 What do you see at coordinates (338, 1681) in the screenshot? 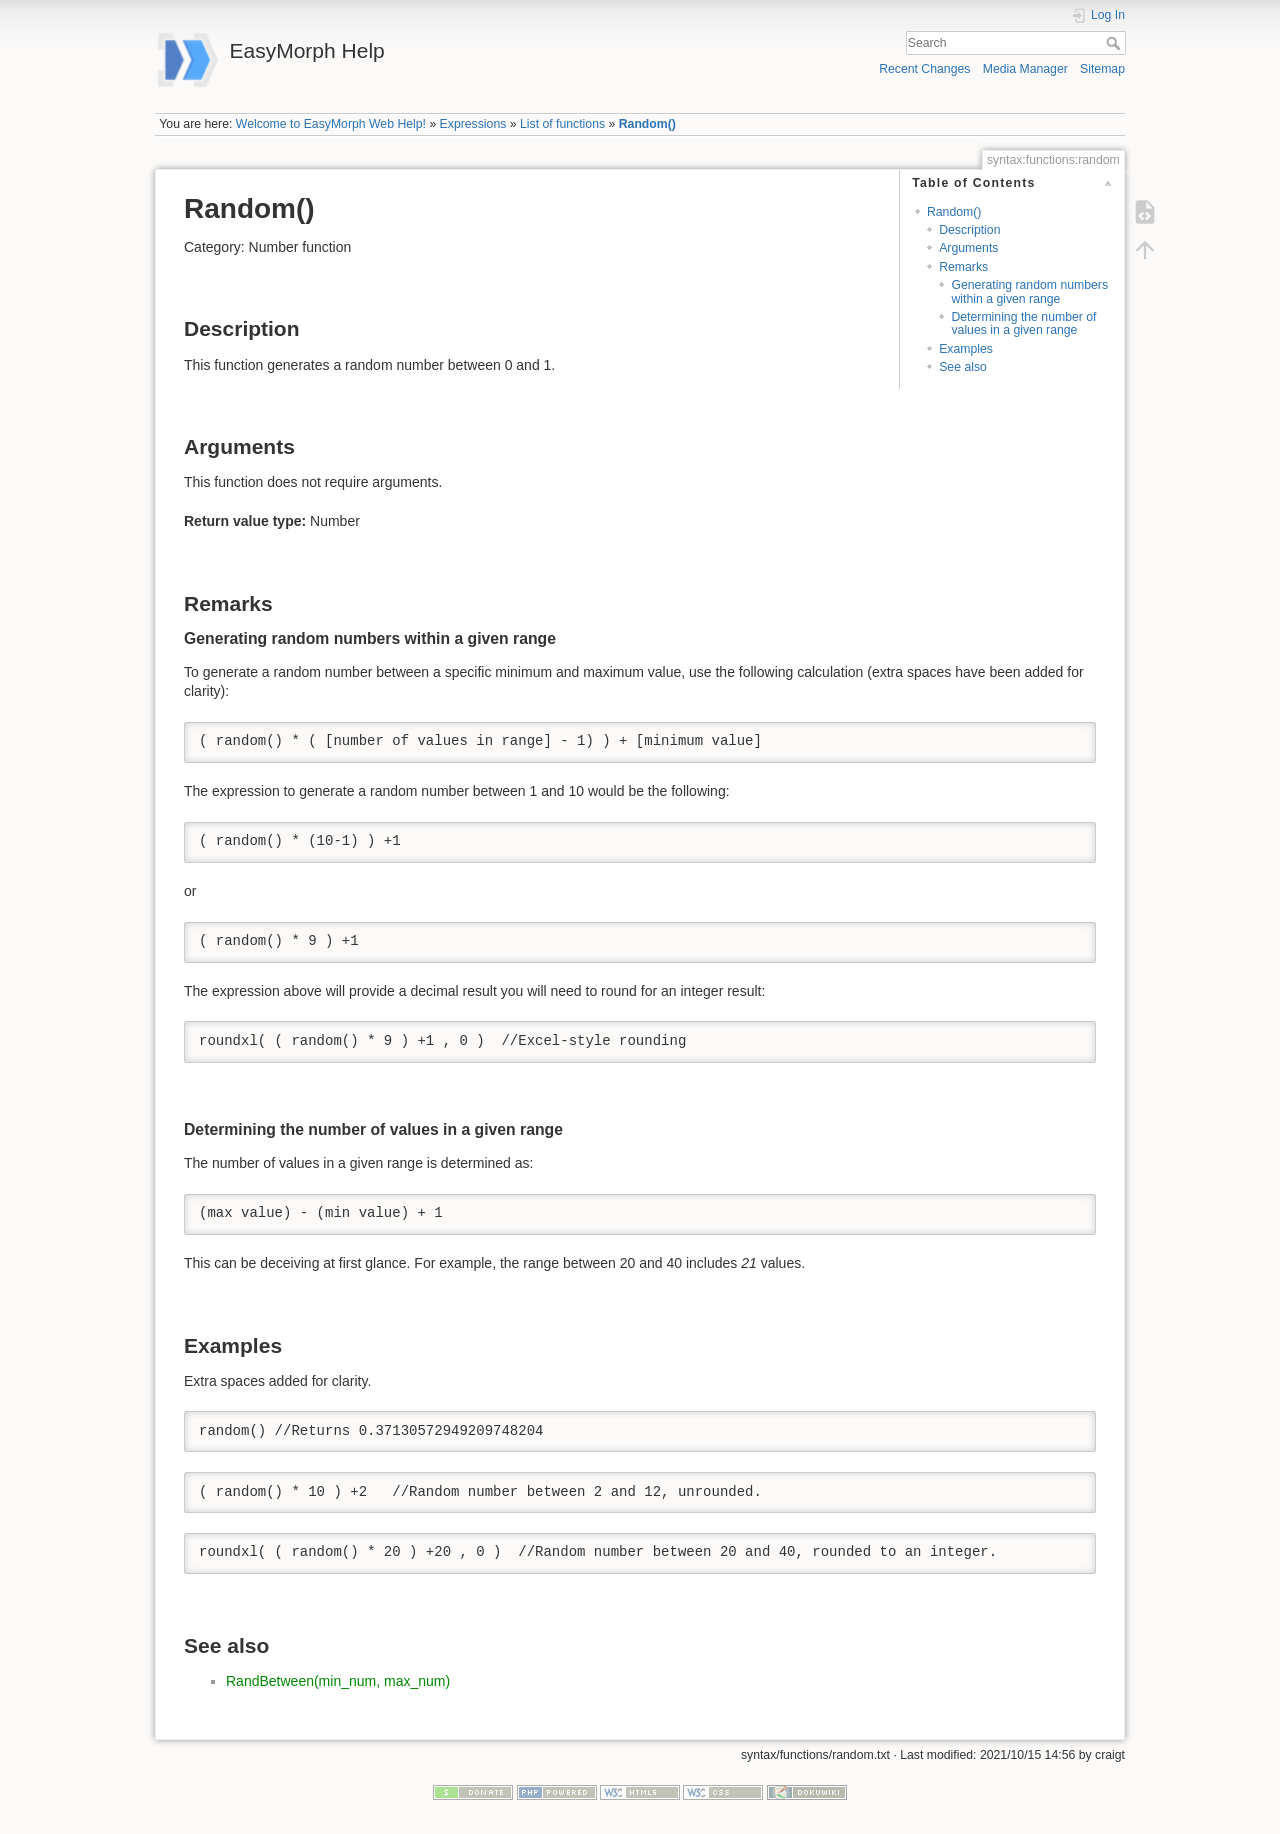
I see `RandBetween(min_num, max_num)` at bounding box center [338, 1681].